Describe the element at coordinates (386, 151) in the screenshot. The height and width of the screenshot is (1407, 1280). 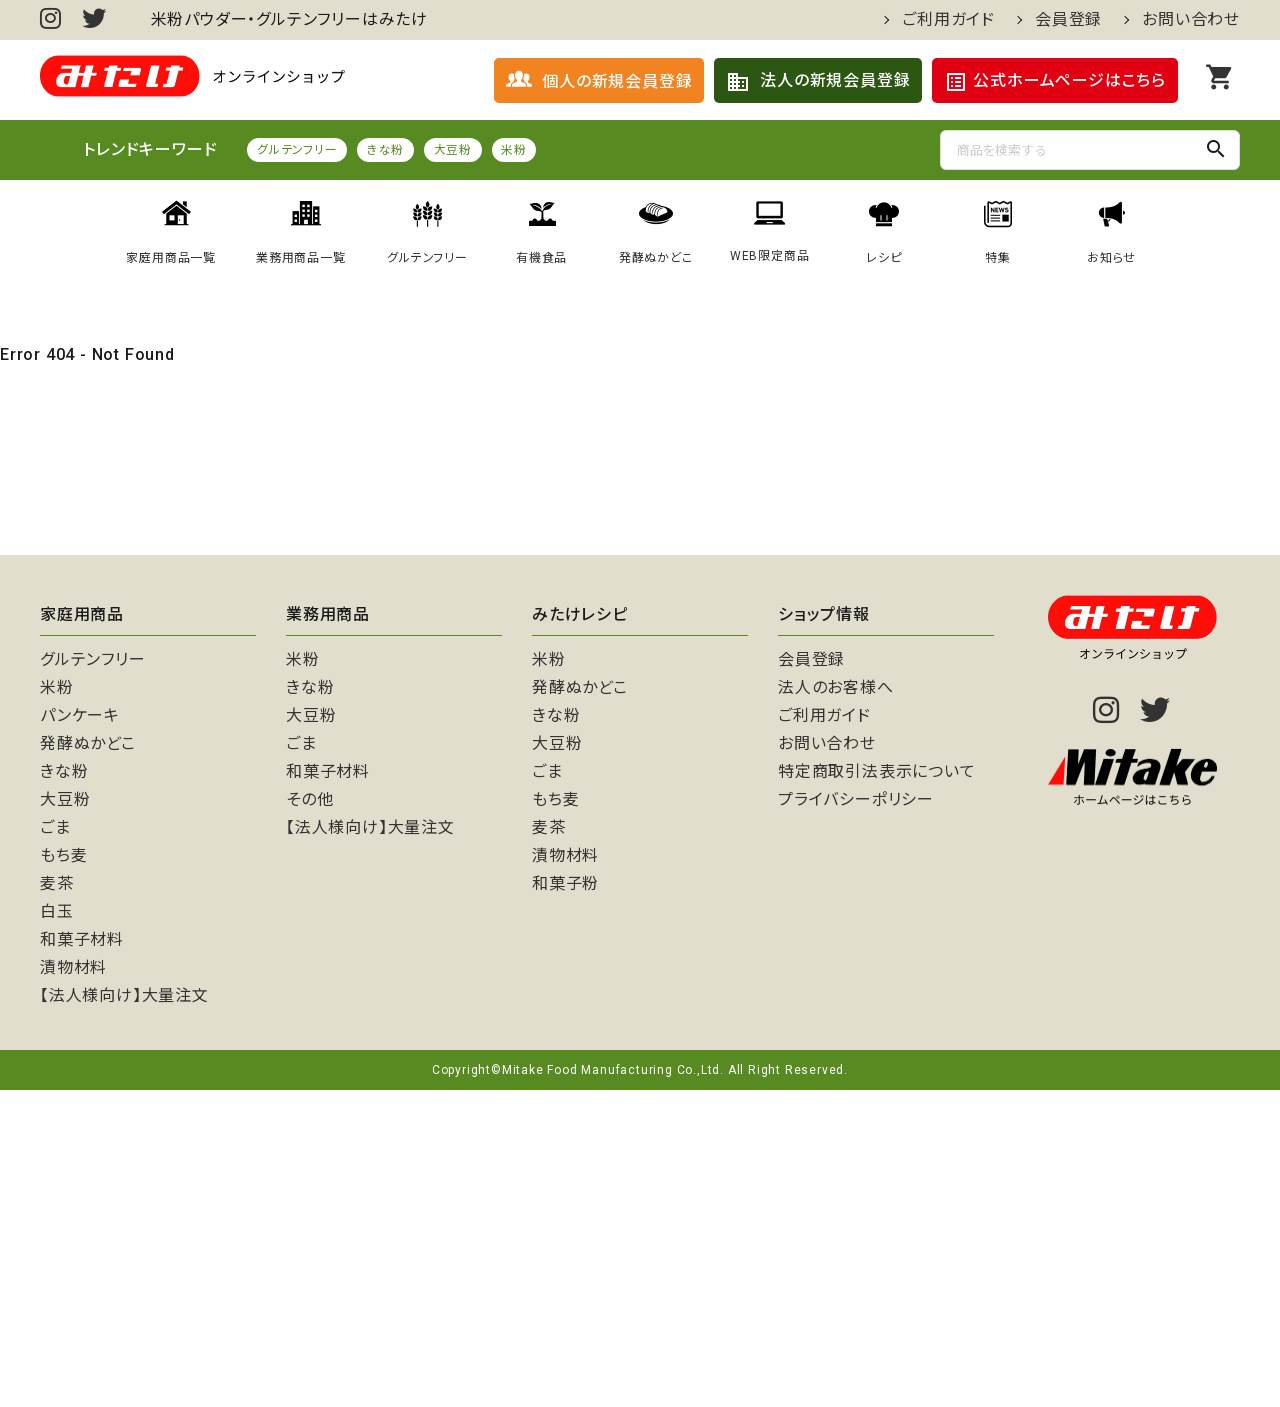
I see `きな粉` at that location.